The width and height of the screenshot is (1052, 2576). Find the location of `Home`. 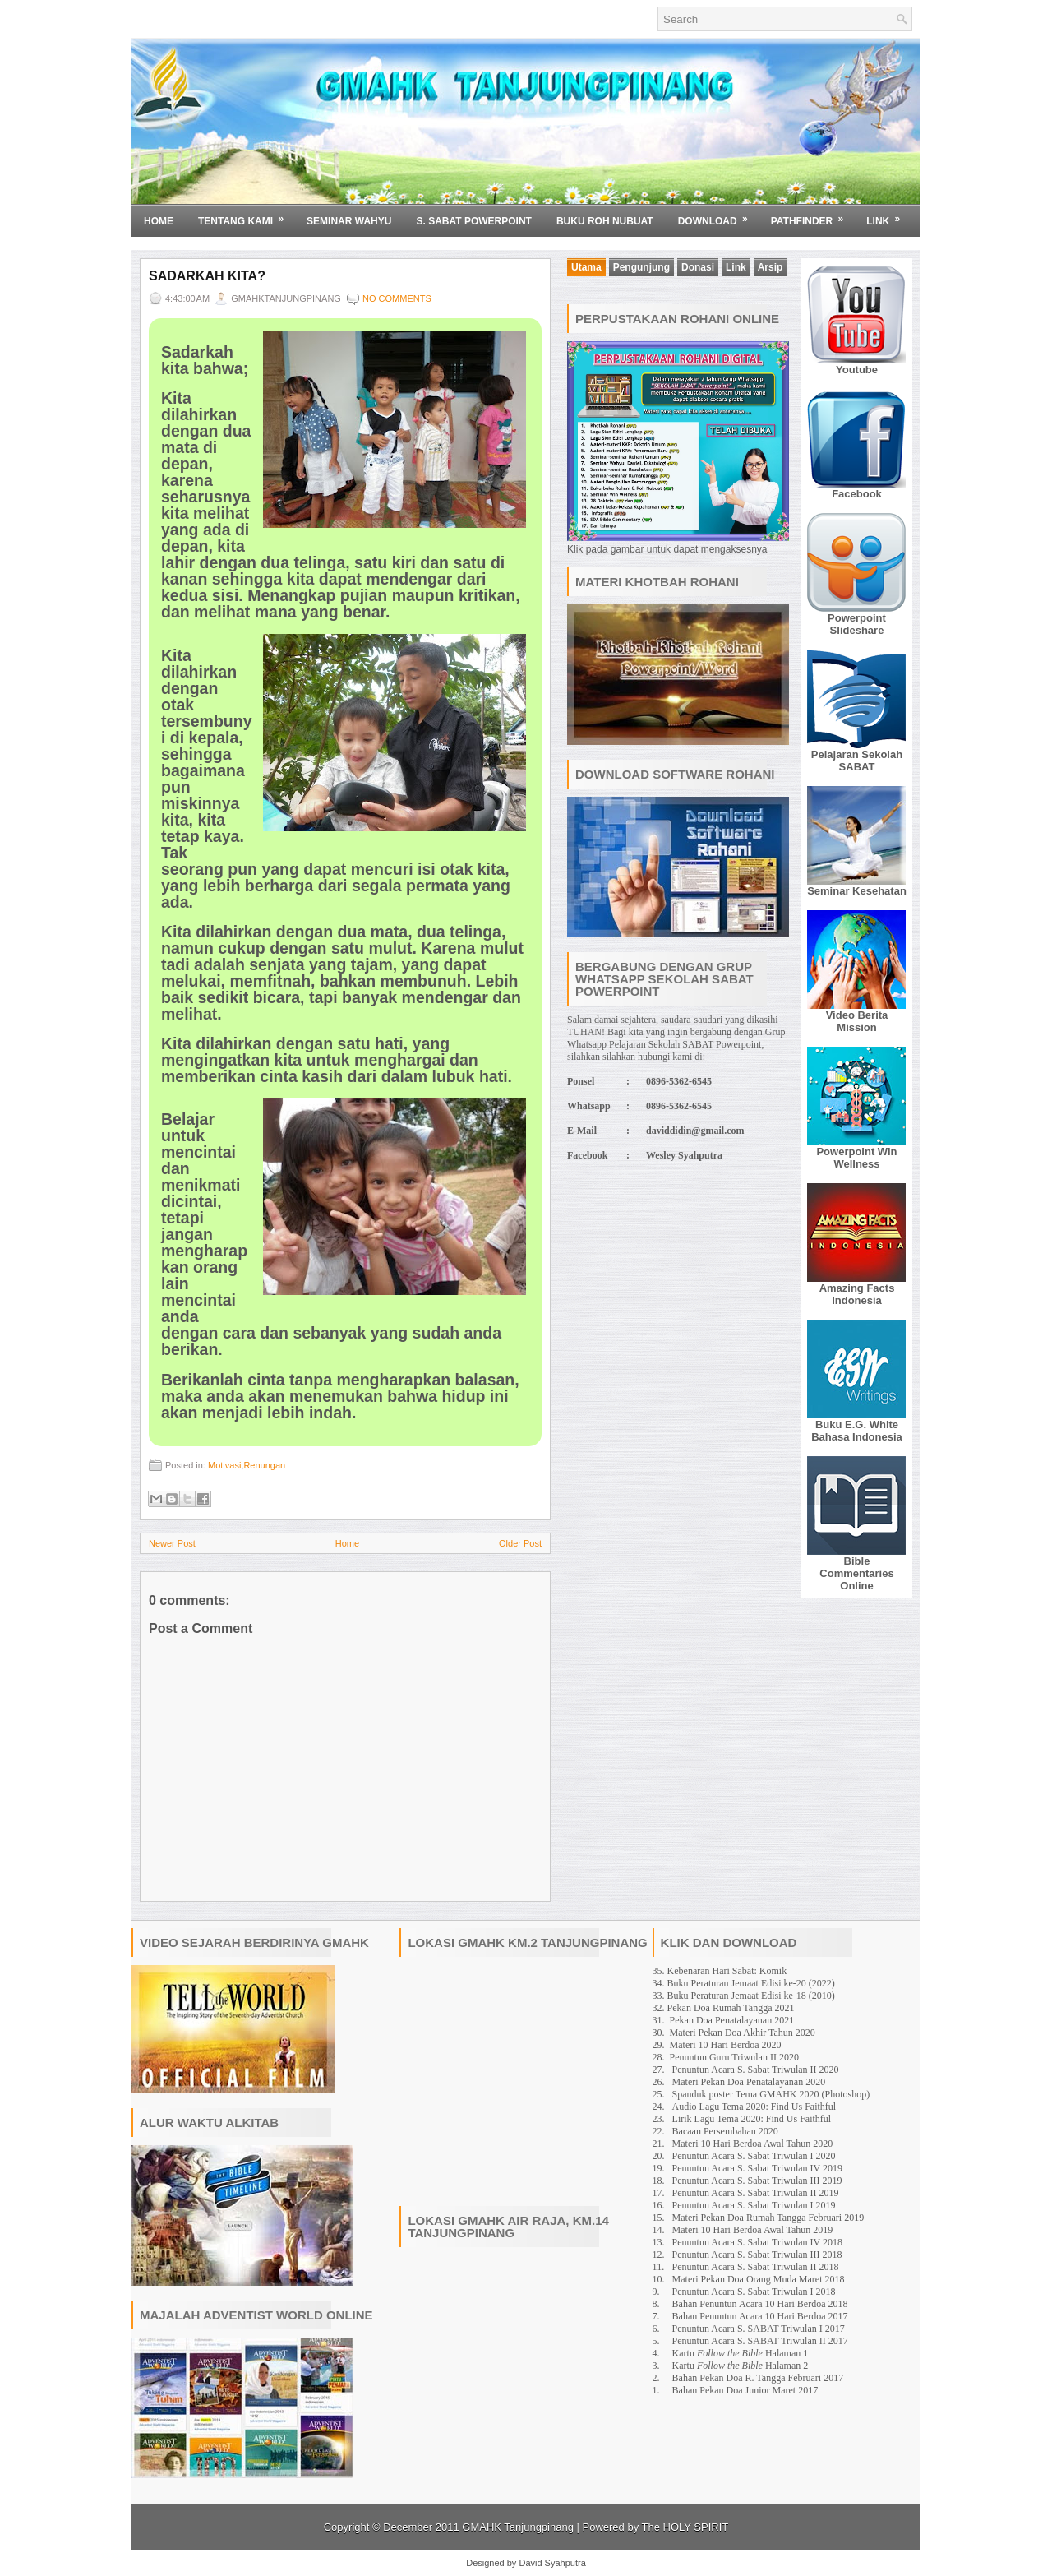

Home is located at coordinates (158, 221).